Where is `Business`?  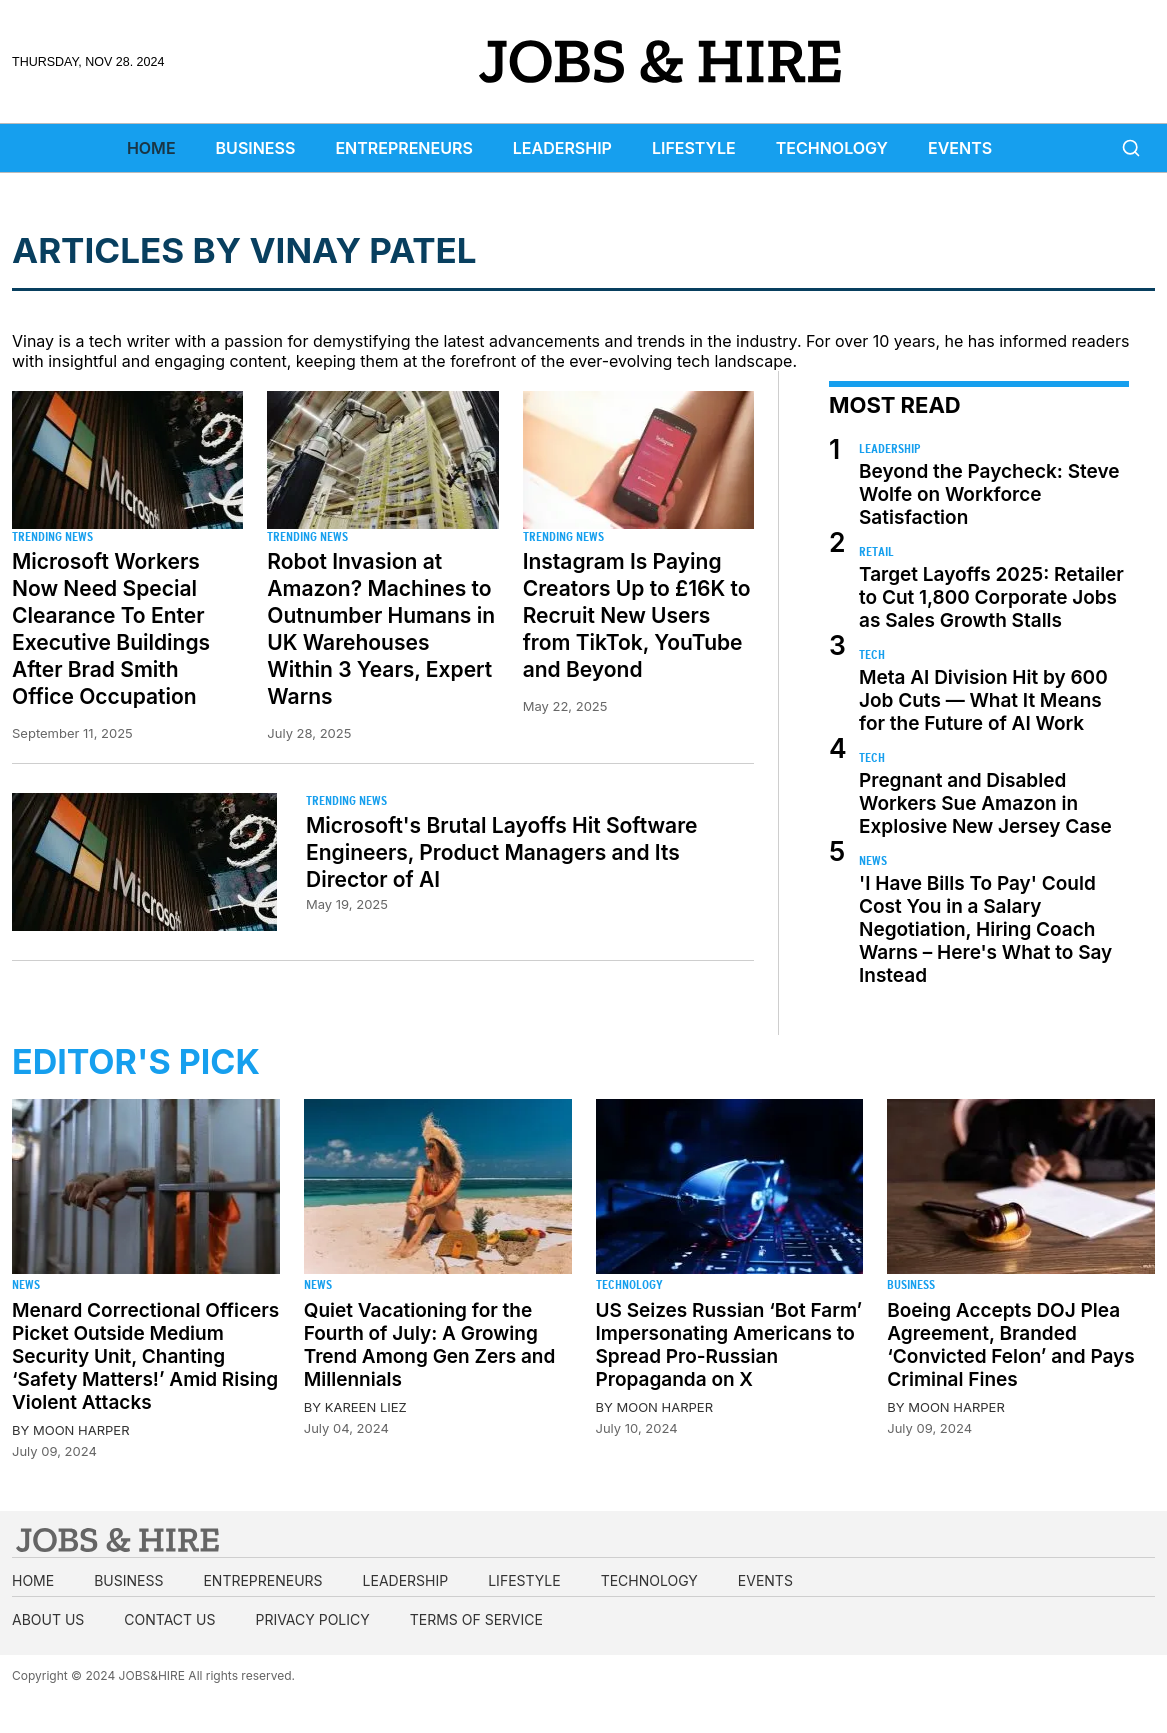 Business is located at coordinates (256, 148).